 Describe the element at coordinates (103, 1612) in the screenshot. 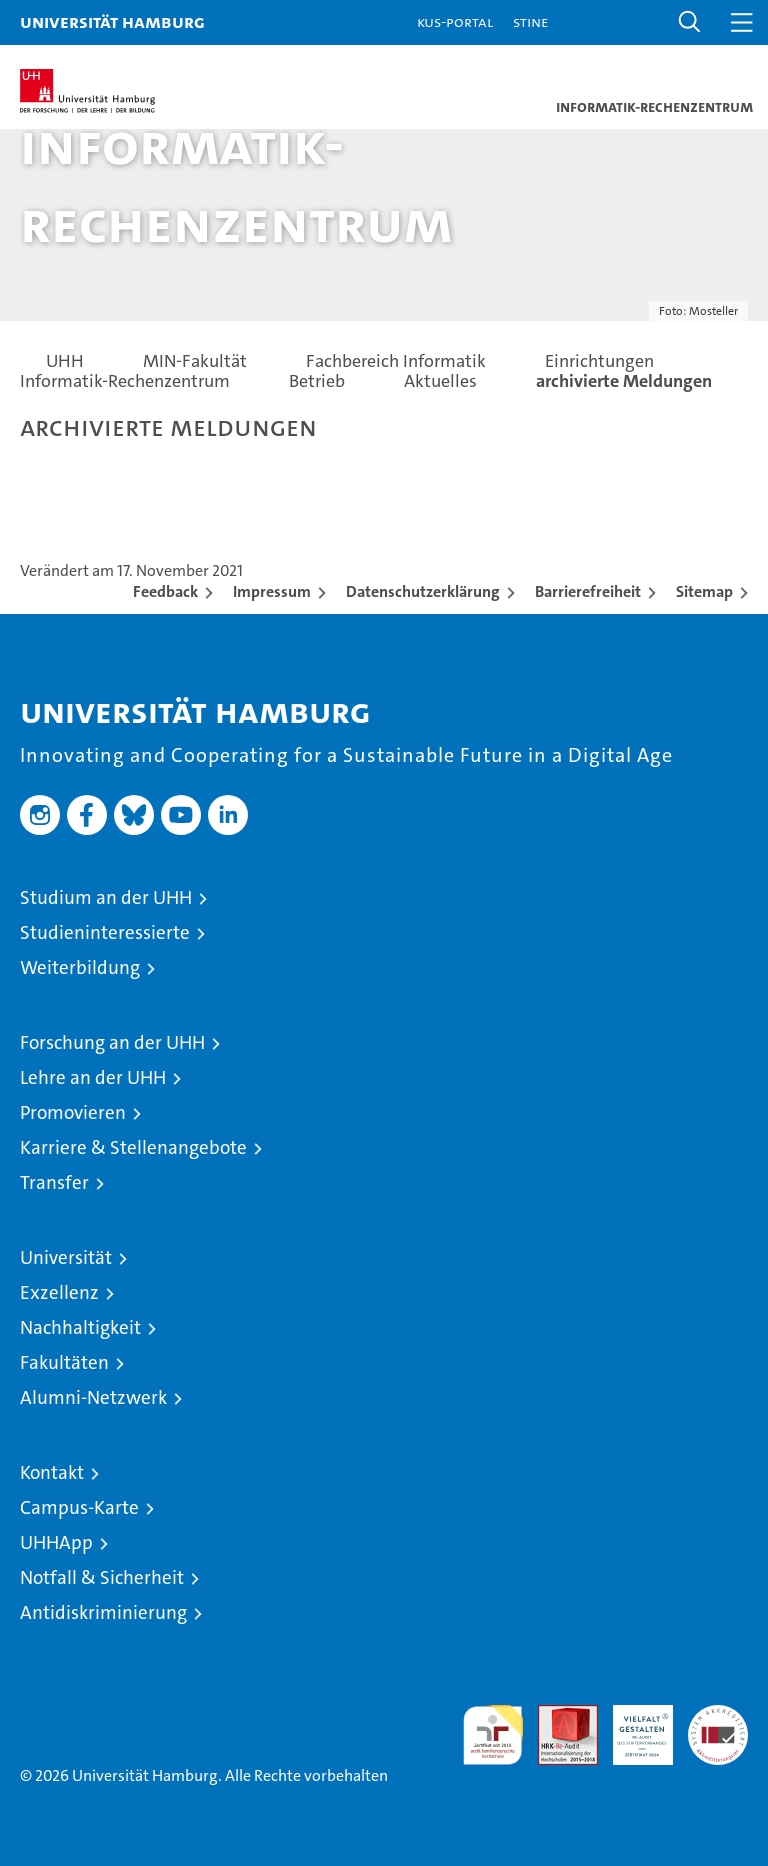

I see `Antidiskriminierung` at that location.